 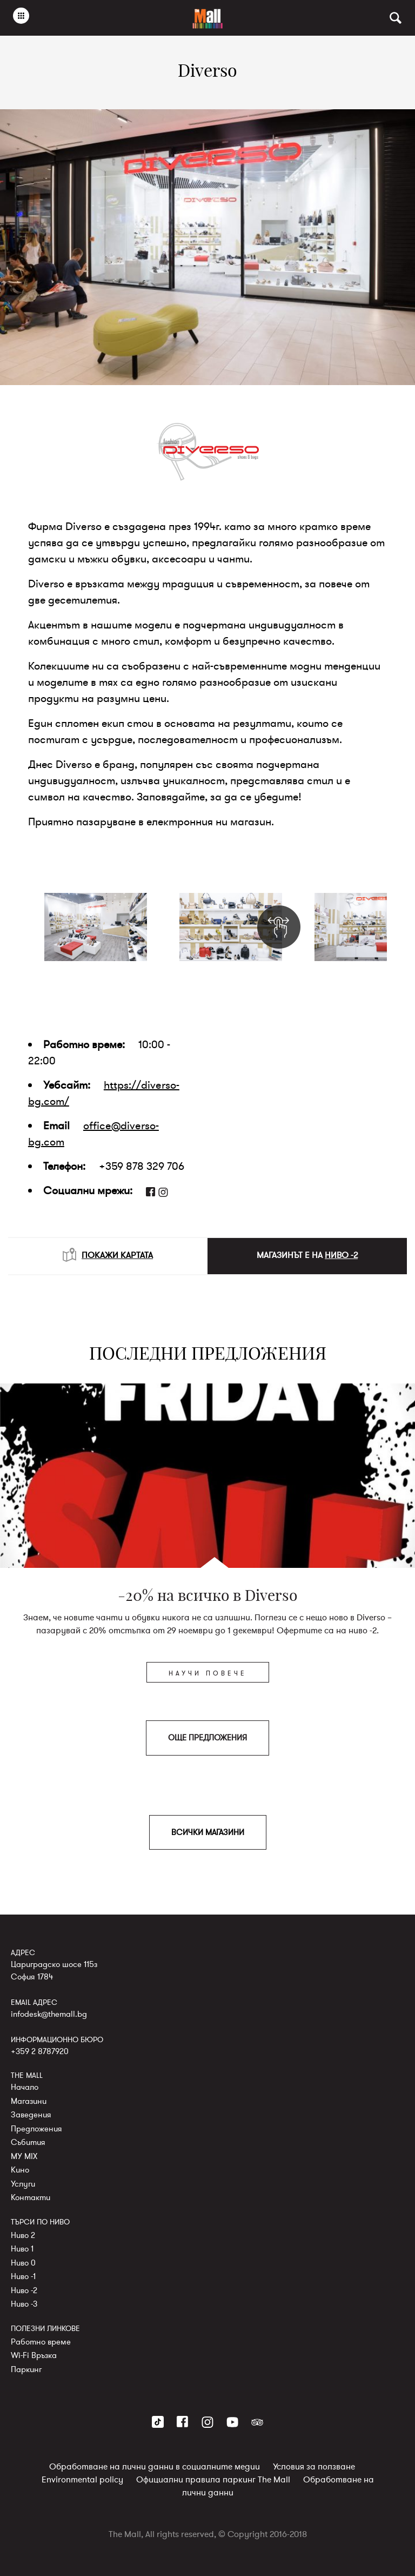 I want to click on Ниво -3, so click(x=24, y=2304).